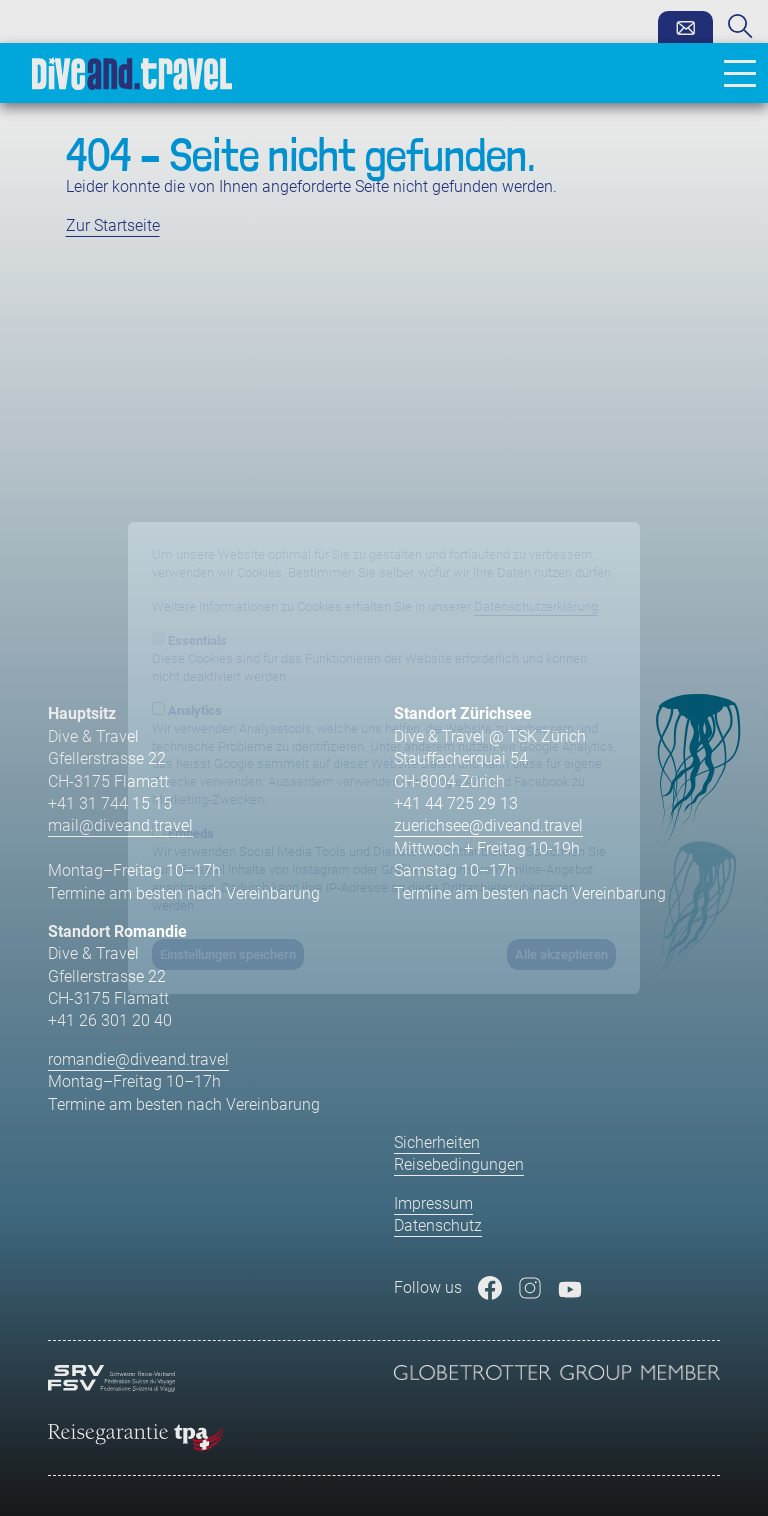 The height and width of the screenshot is (1516, 768). Describe the element at coordinates (433, 1203) in the screenshot. I see `Impressum` at that location.